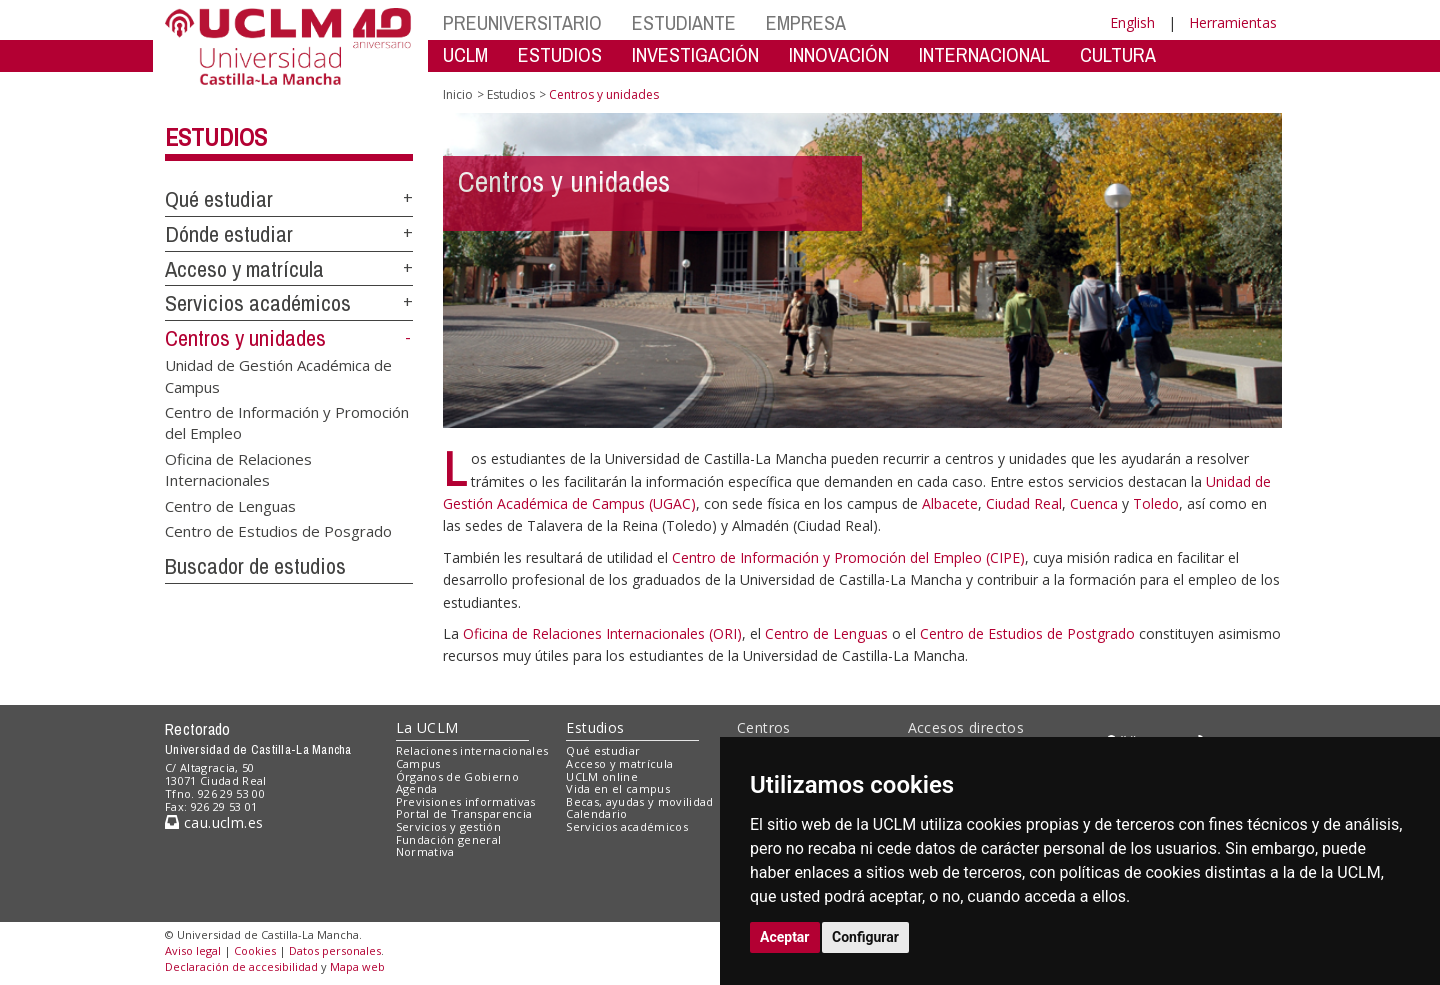 The image size is (1440, 985). Describe the element at coordinates (618, 788) in the screenshot. I see `Vida en el campus` at that location.